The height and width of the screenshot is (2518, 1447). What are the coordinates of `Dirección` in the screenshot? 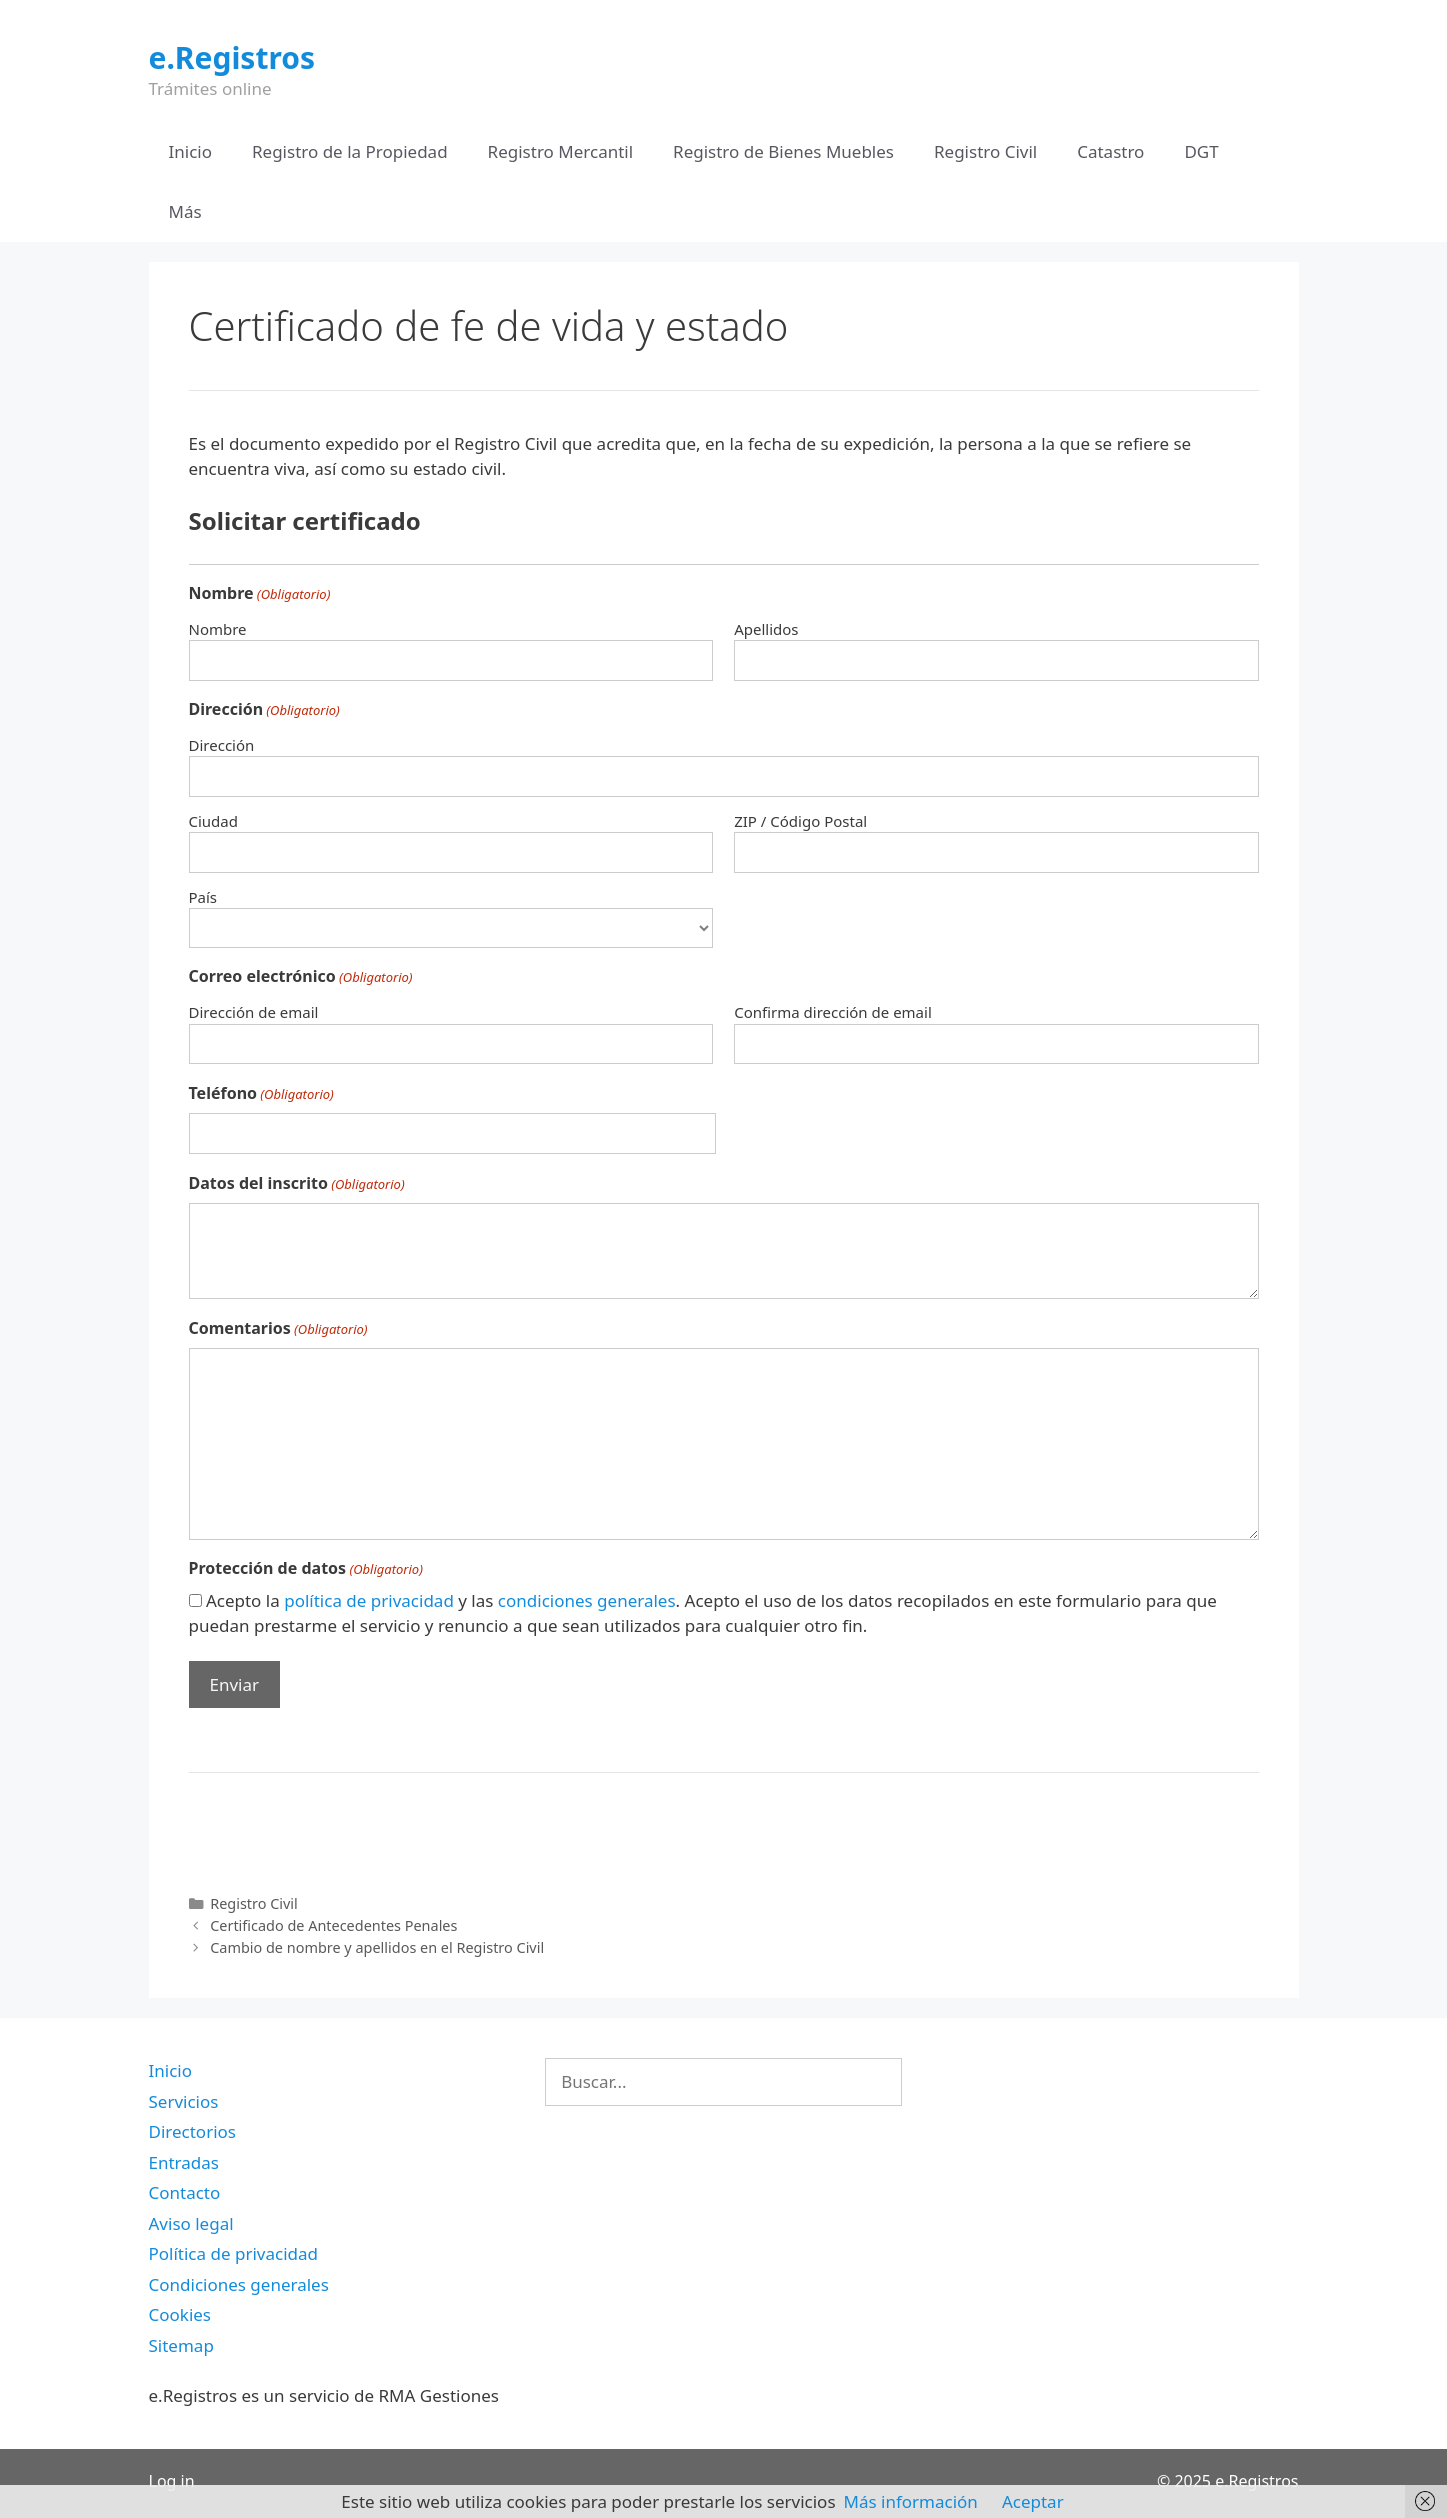 It's located at (222, 745).